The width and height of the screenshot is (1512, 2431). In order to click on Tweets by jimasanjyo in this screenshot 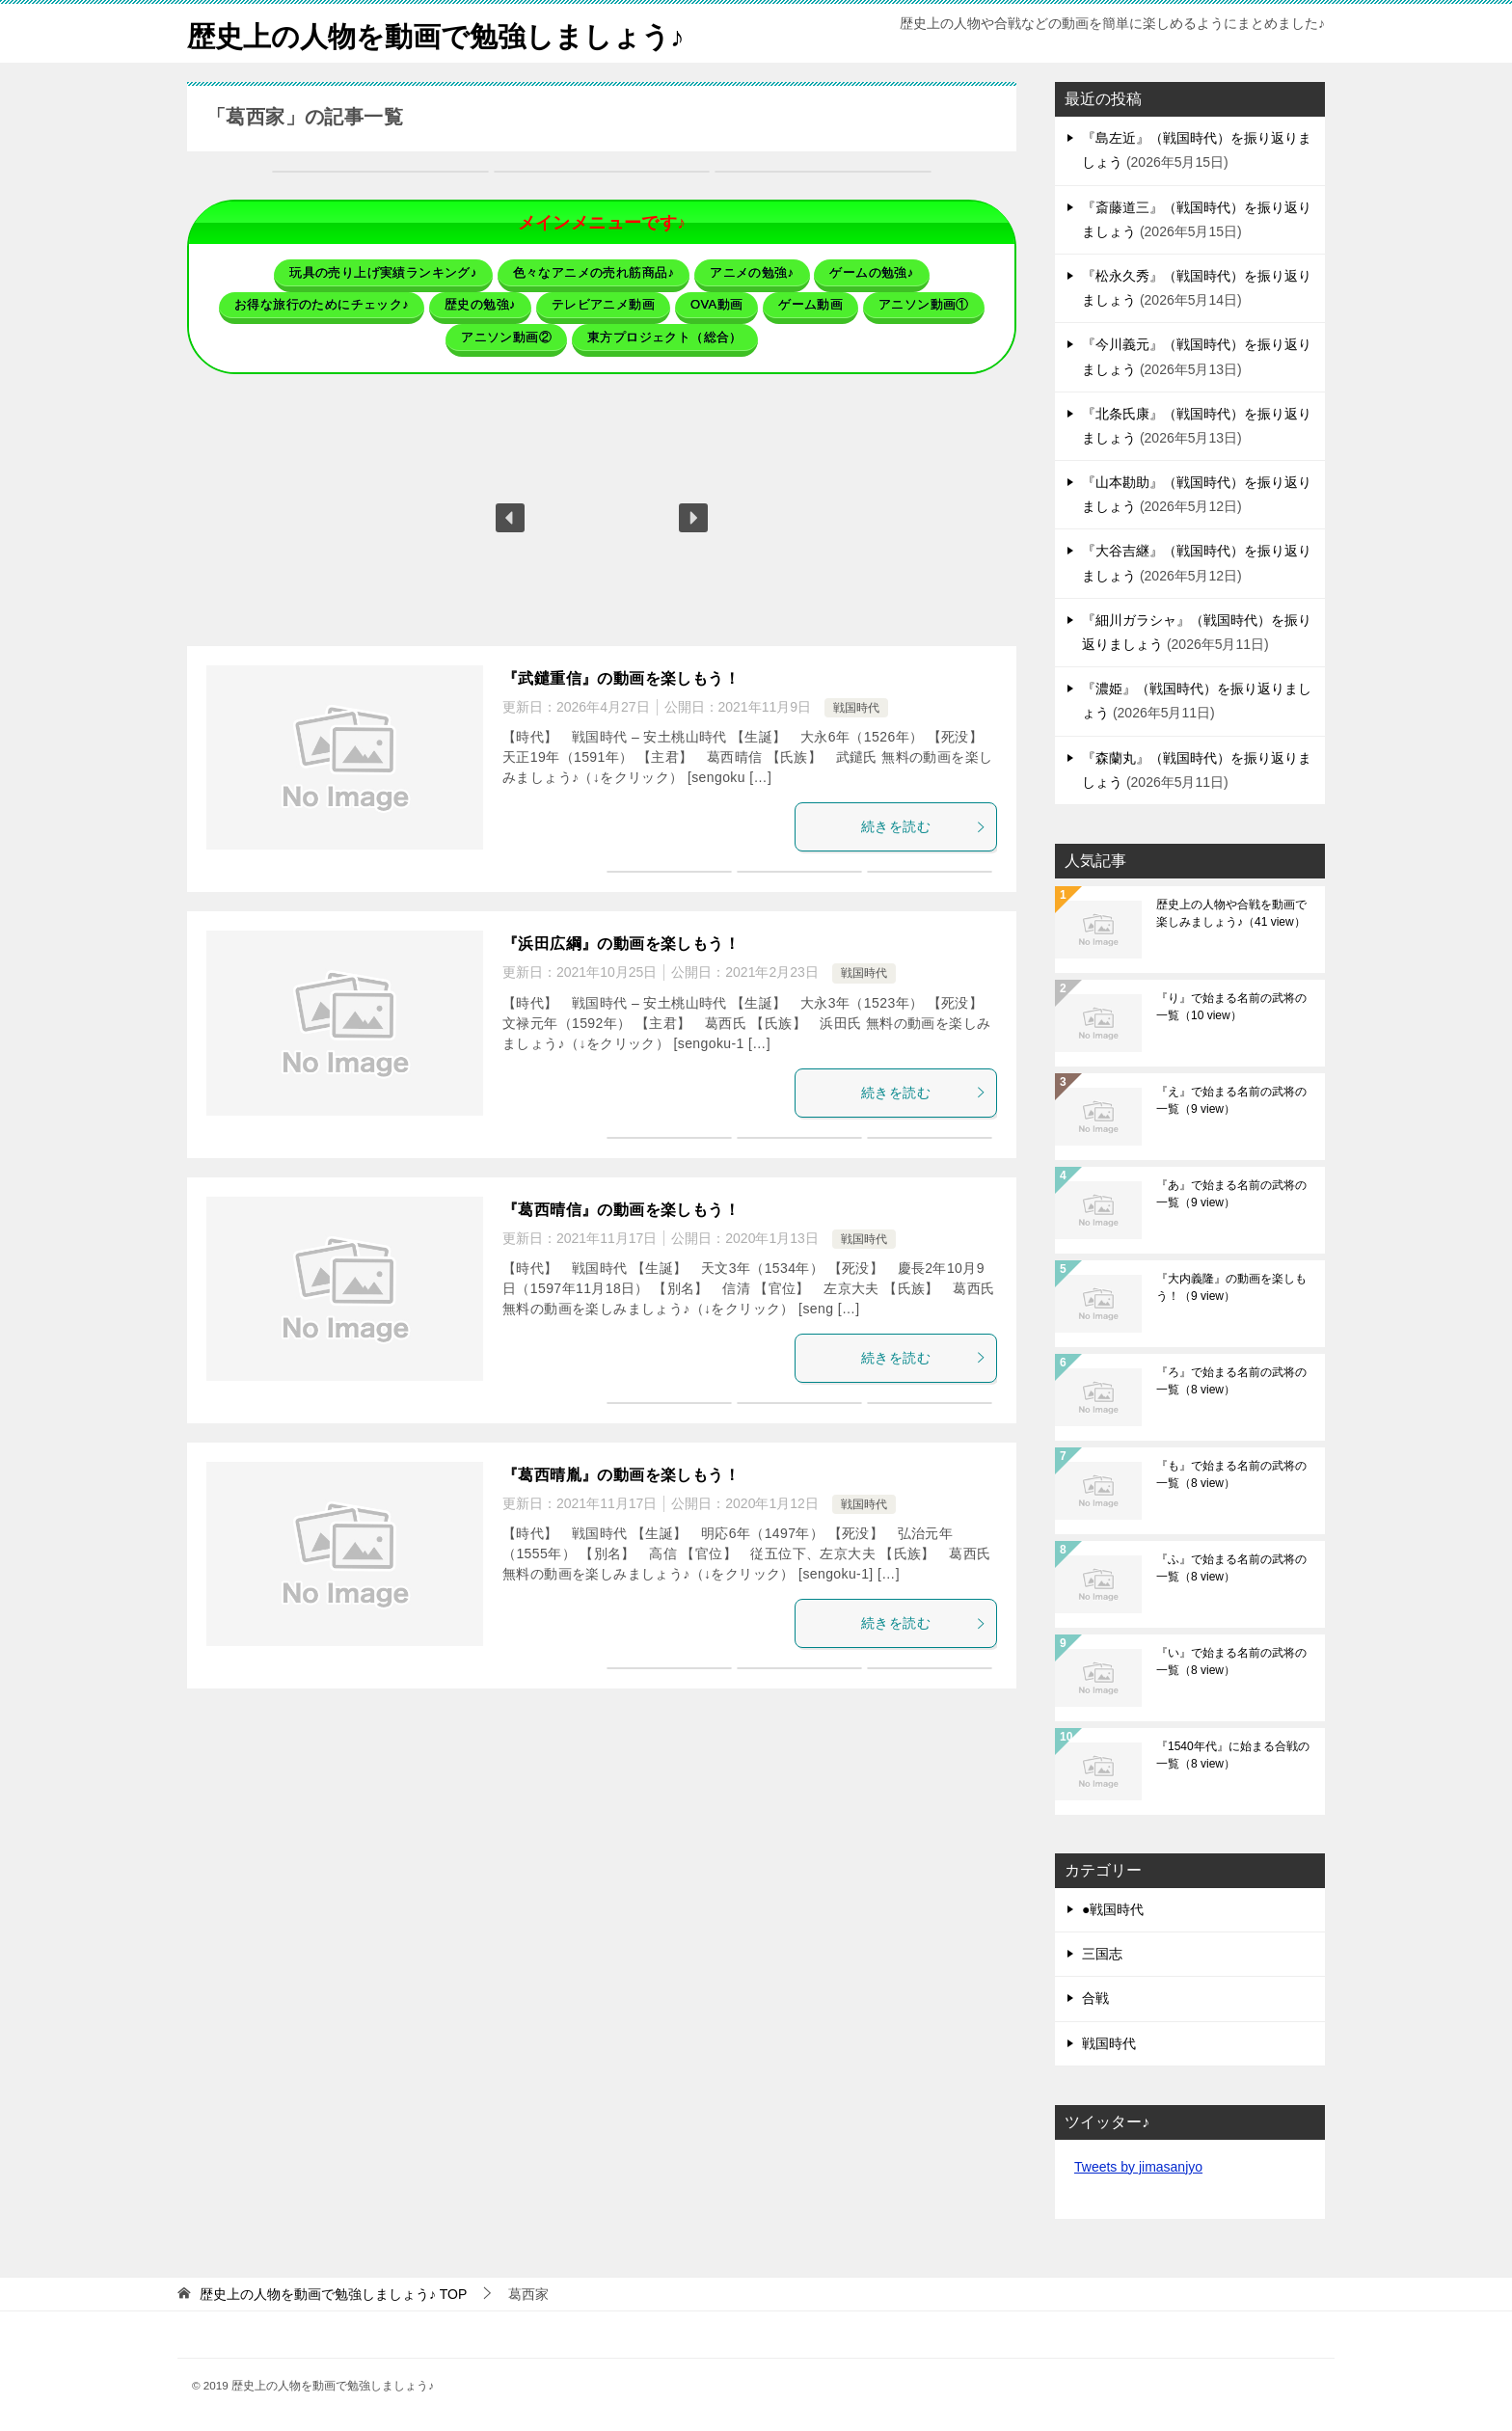, I will do `click(1138, 2166)`.